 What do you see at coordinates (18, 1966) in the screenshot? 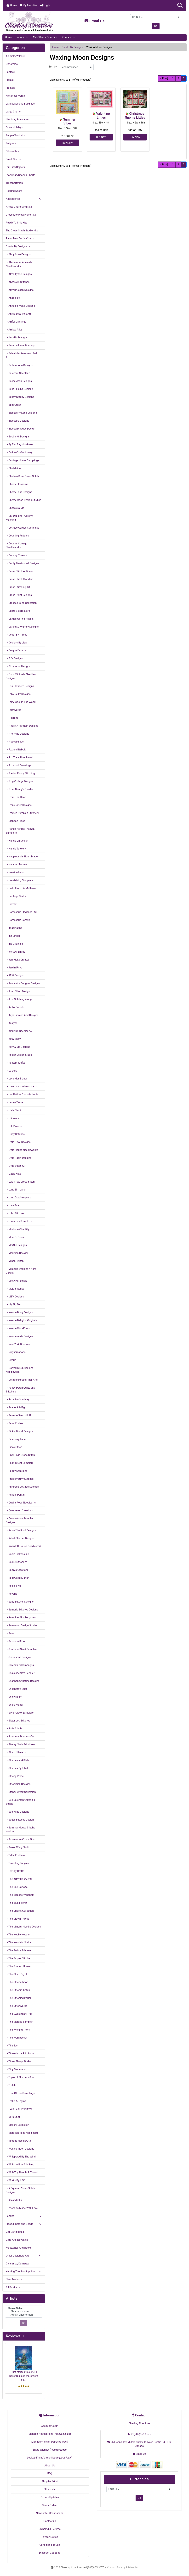
I see `- The Scarlett House` at bounding box center [18, 1966].